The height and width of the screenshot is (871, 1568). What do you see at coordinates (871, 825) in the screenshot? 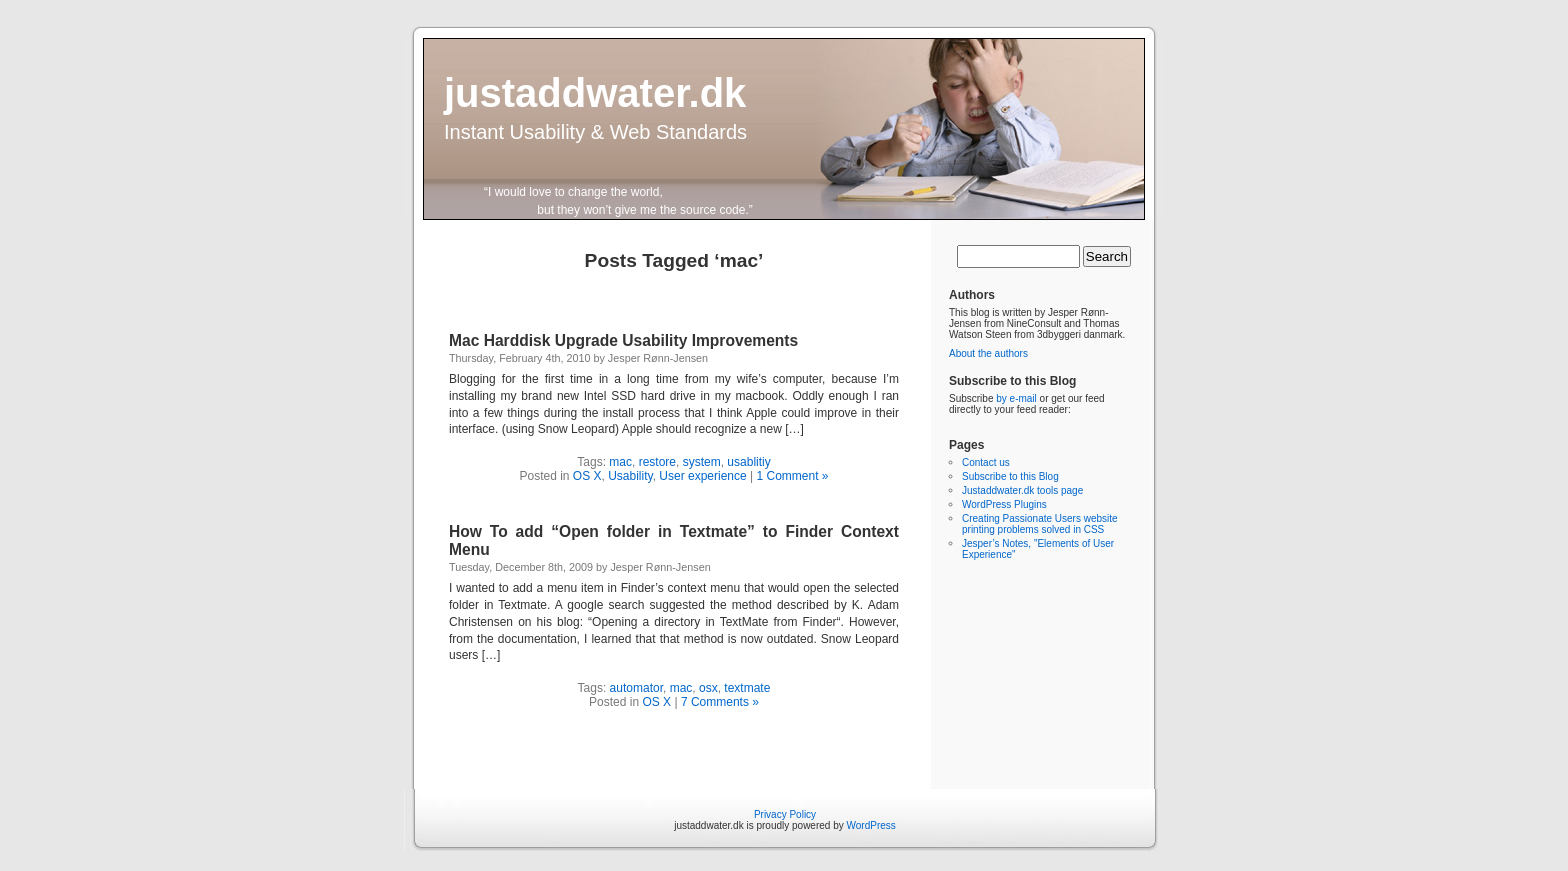
I see `WordPress` at bounding box center [871, 825].